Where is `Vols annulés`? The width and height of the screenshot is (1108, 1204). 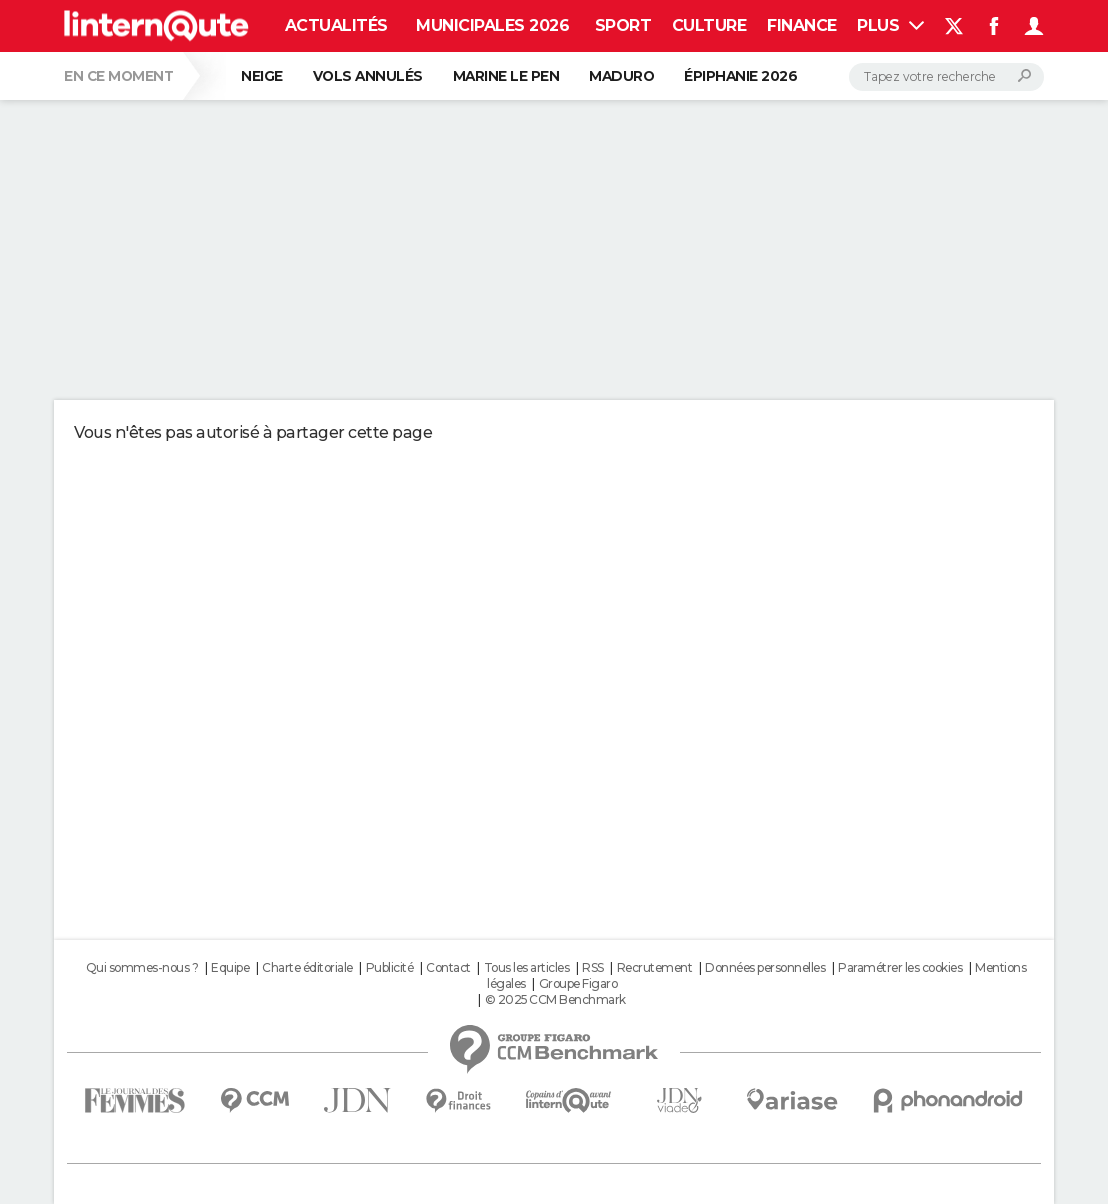 Vols annulés is located at coordinates (368, 76).